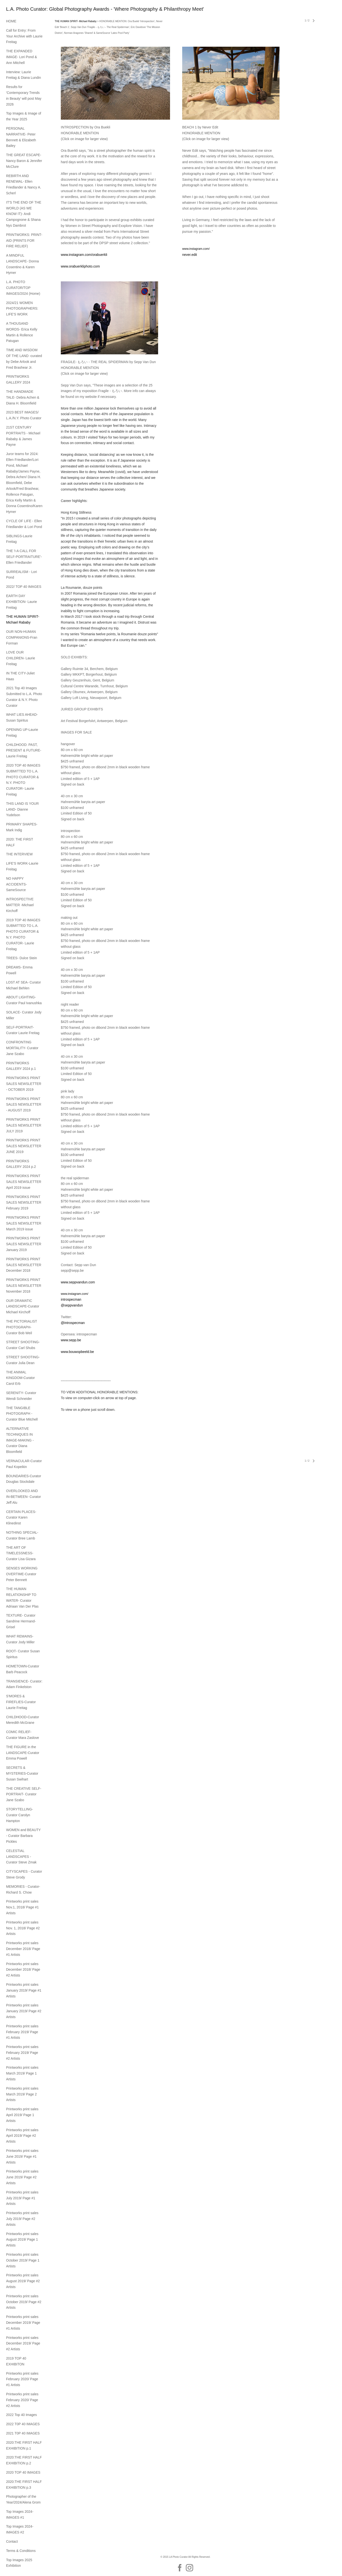  What do you see at coordinates (71, 1299) in the screenshot?
I see `introspecman` at bounding box center [71, 1299].